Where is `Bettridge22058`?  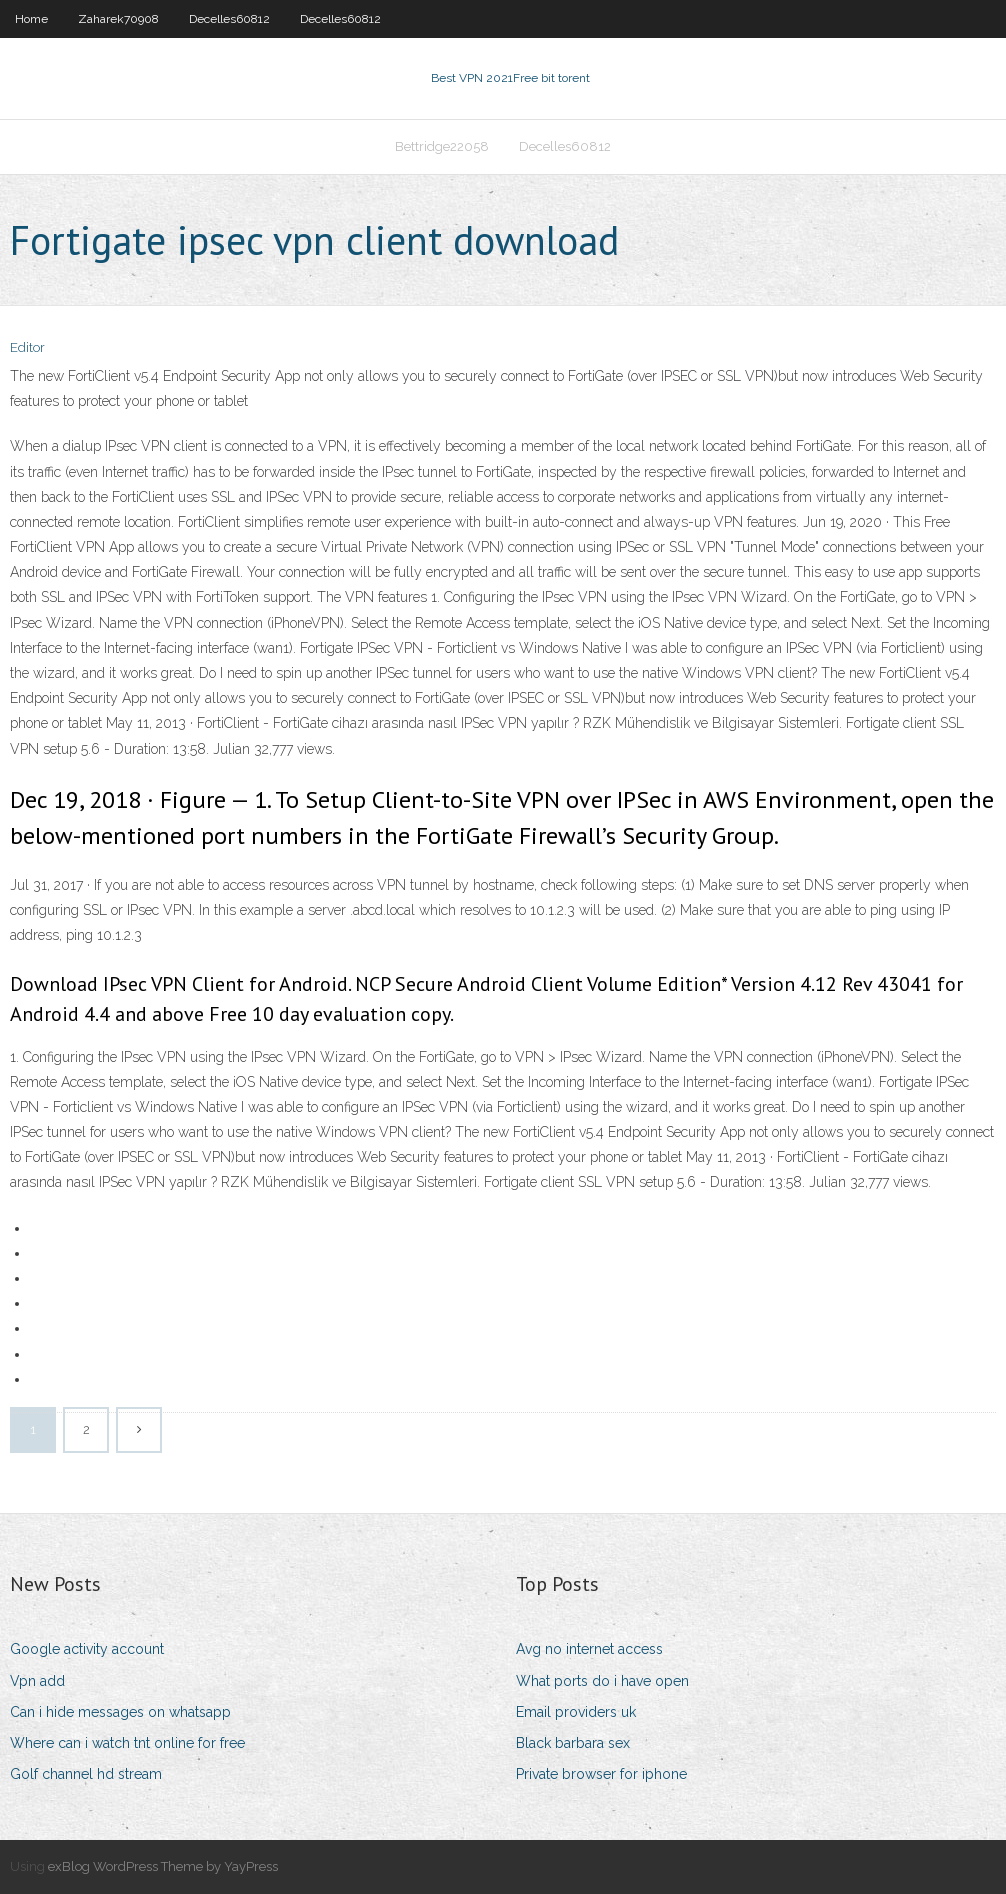 Bettridge22058 is located at coordinates (442, 146).